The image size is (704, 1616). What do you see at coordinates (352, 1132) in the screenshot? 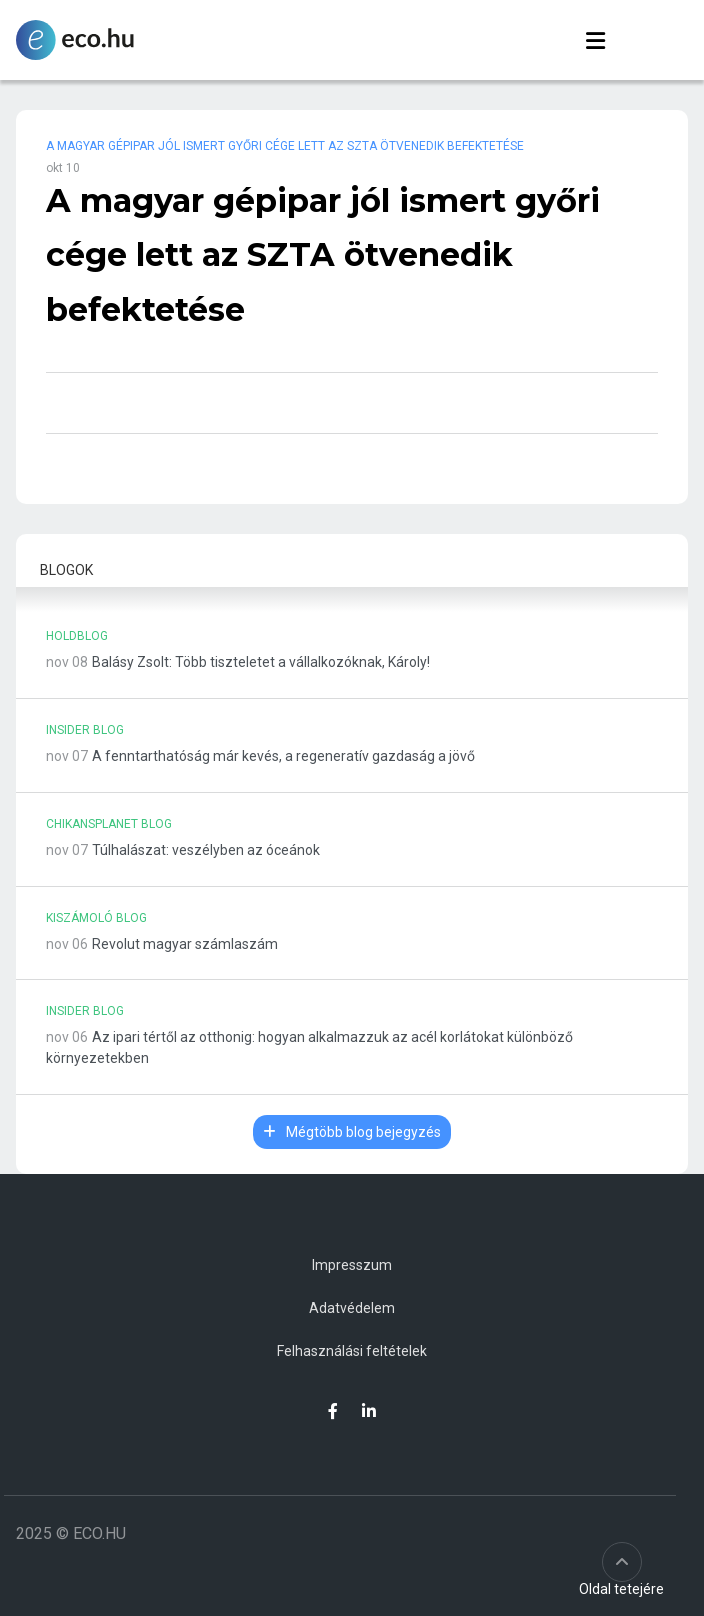
I see `Mégtöbb blog bejegyzés` at bounding box center [352, 1132].